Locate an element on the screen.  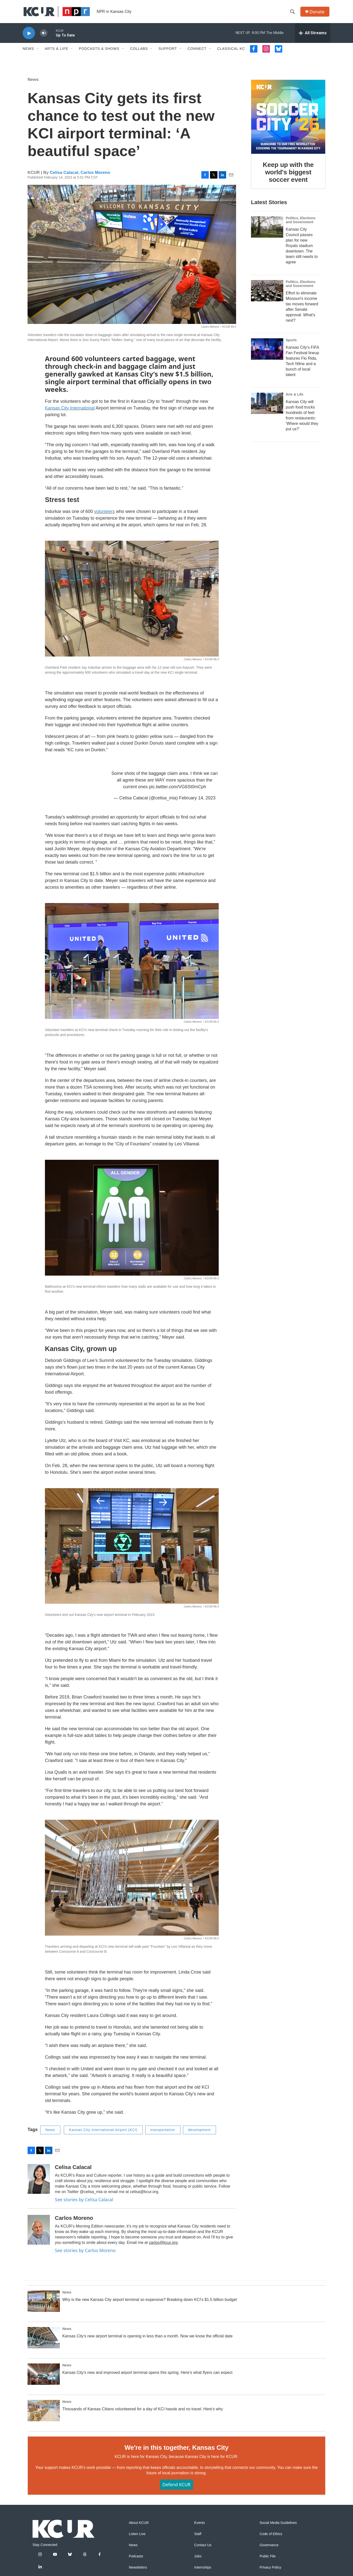
[Kansas City's new airport terminal is opening in less than a month. Now we know the official date] is located at coordinates (44, 2340).